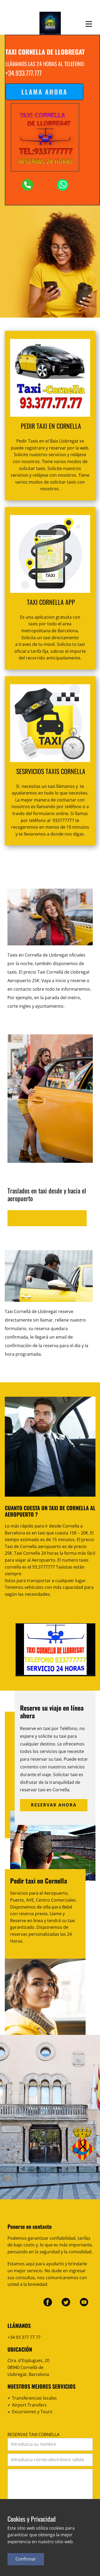 The height and width of the screenshot is (2576, 100). What do you see at coordinates (54, 1805) in the screenshot?
I see `Reservar ahora` at bounding box center [54, 1805].